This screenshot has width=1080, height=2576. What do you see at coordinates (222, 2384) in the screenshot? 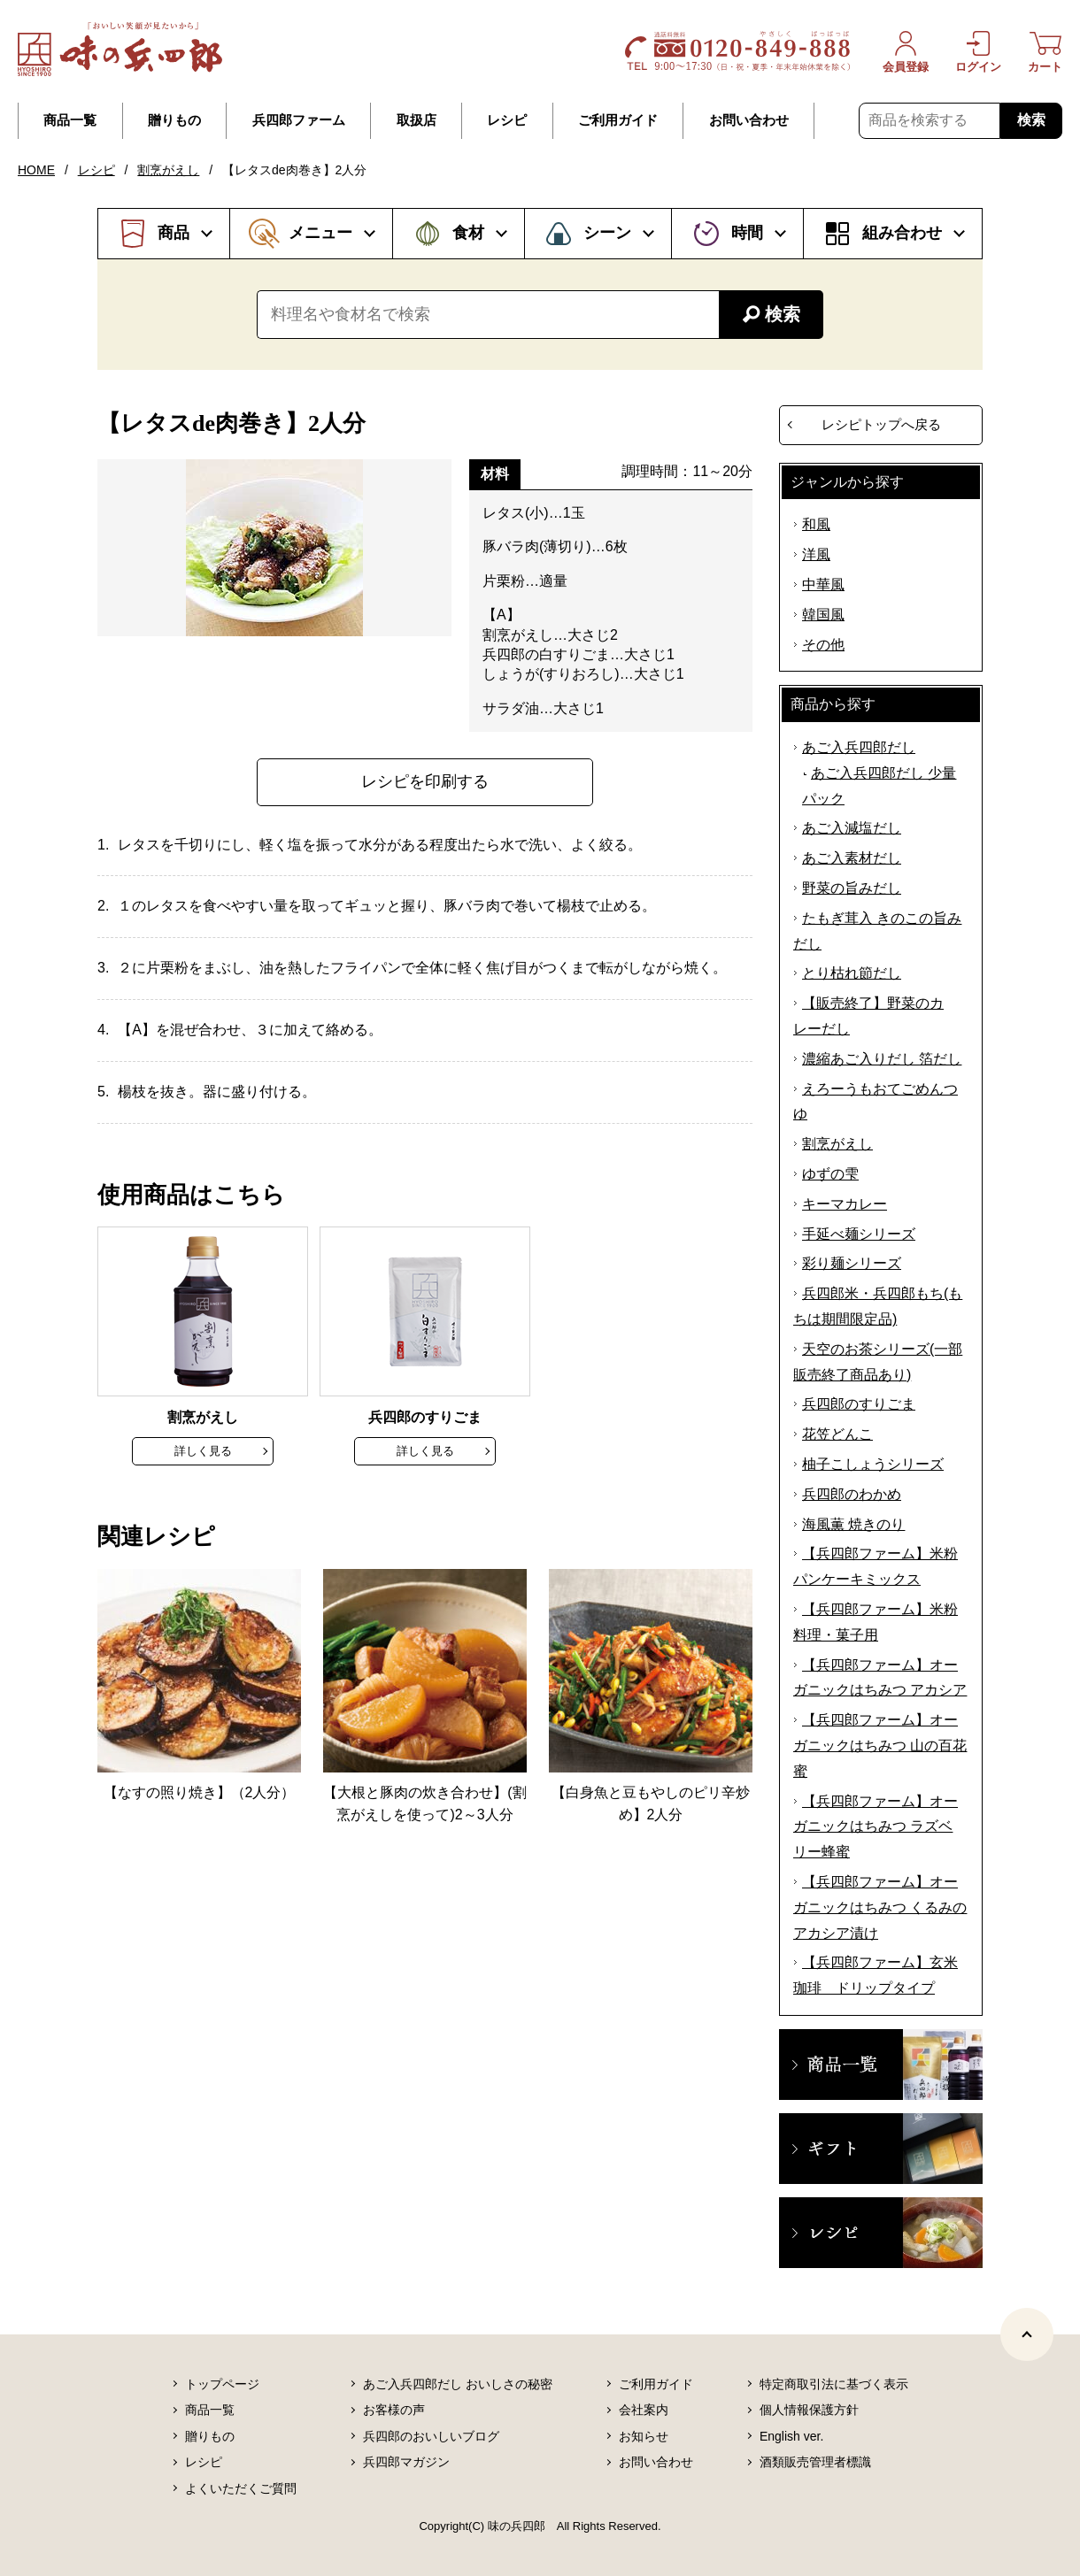
I see `トップページ` at bounding box center [222, 2384].